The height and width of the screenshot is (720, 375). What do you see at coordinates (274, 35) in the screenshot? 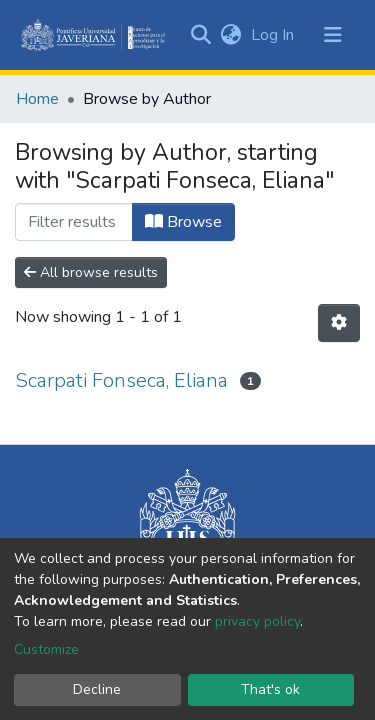
I see `Log In` at bounding box center [274, 35].